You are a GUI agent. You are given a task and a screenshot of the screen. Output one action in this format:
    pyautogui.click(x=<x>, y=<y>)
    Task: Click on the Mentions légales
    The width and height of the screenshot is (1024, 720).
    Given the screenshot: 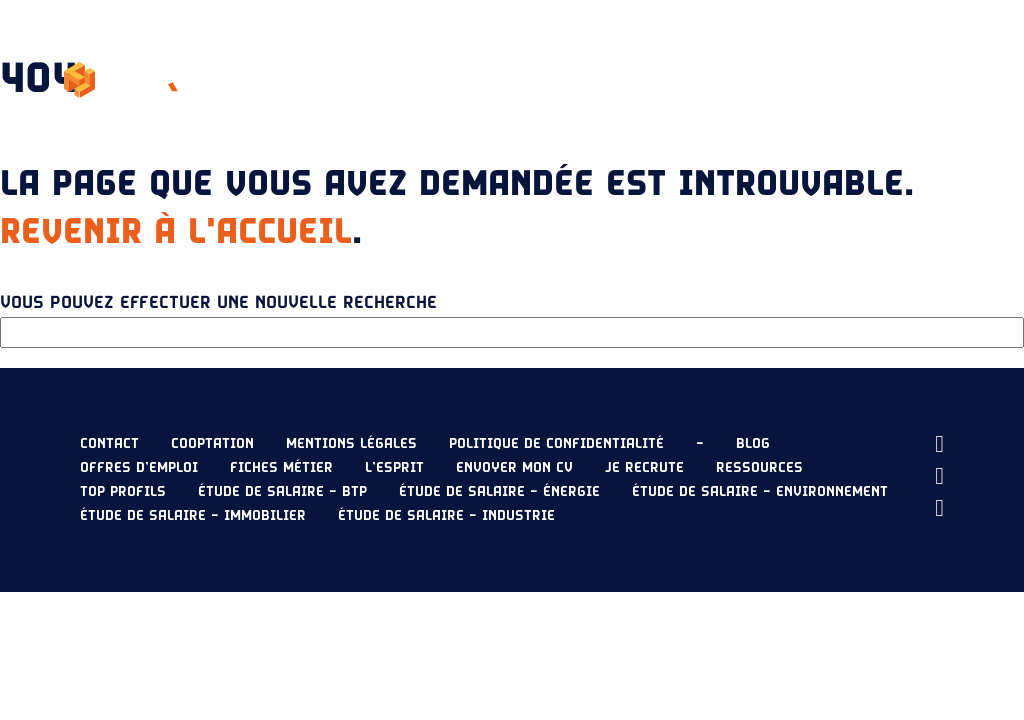 What is the action you would take?
    pyautogui.click(x=351, y=444)
    